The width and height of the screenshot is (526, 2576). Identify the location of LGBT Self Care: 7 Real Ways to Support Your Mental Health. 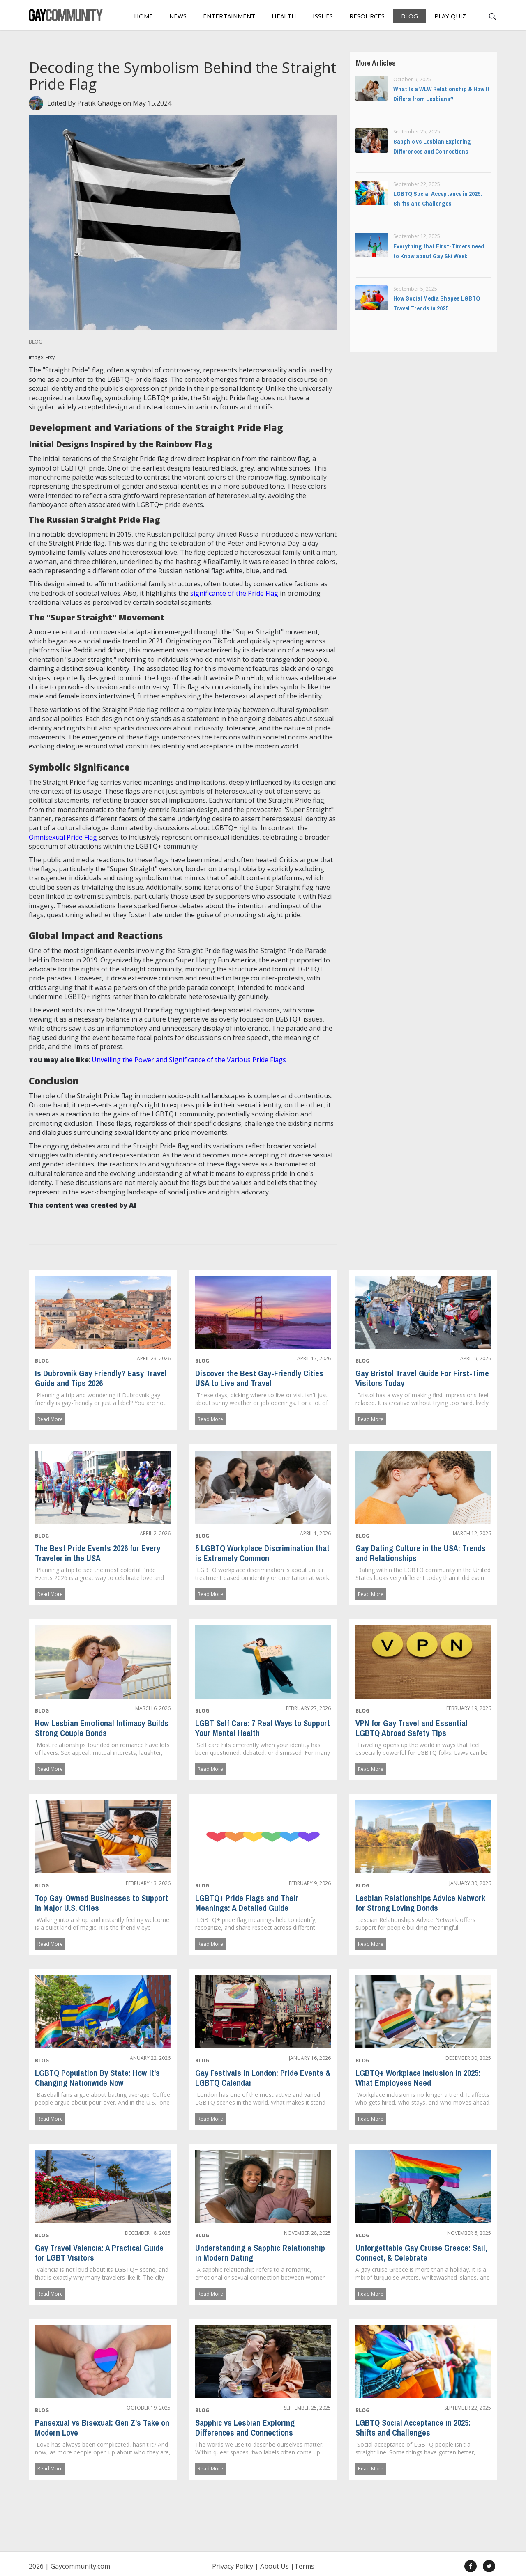
(262, 1727).